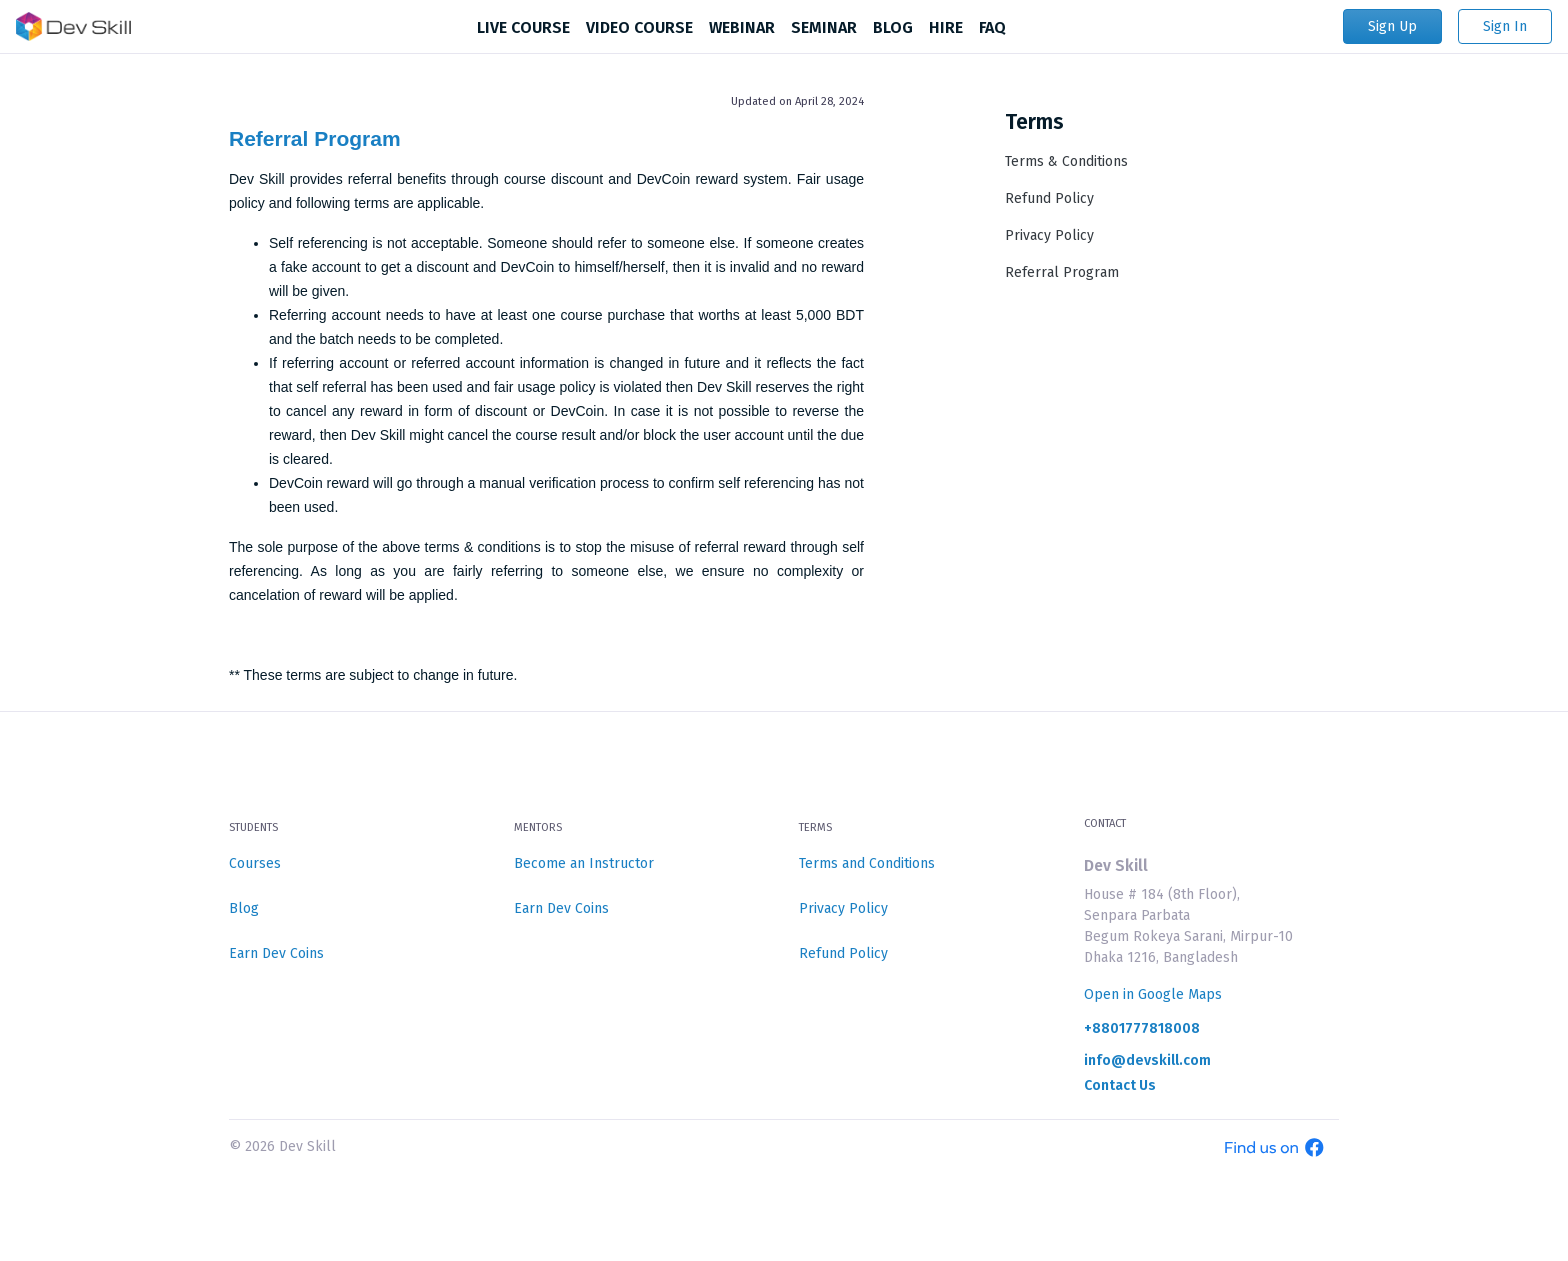  I want to click on info@devskill.com, so click(1147, 1061).